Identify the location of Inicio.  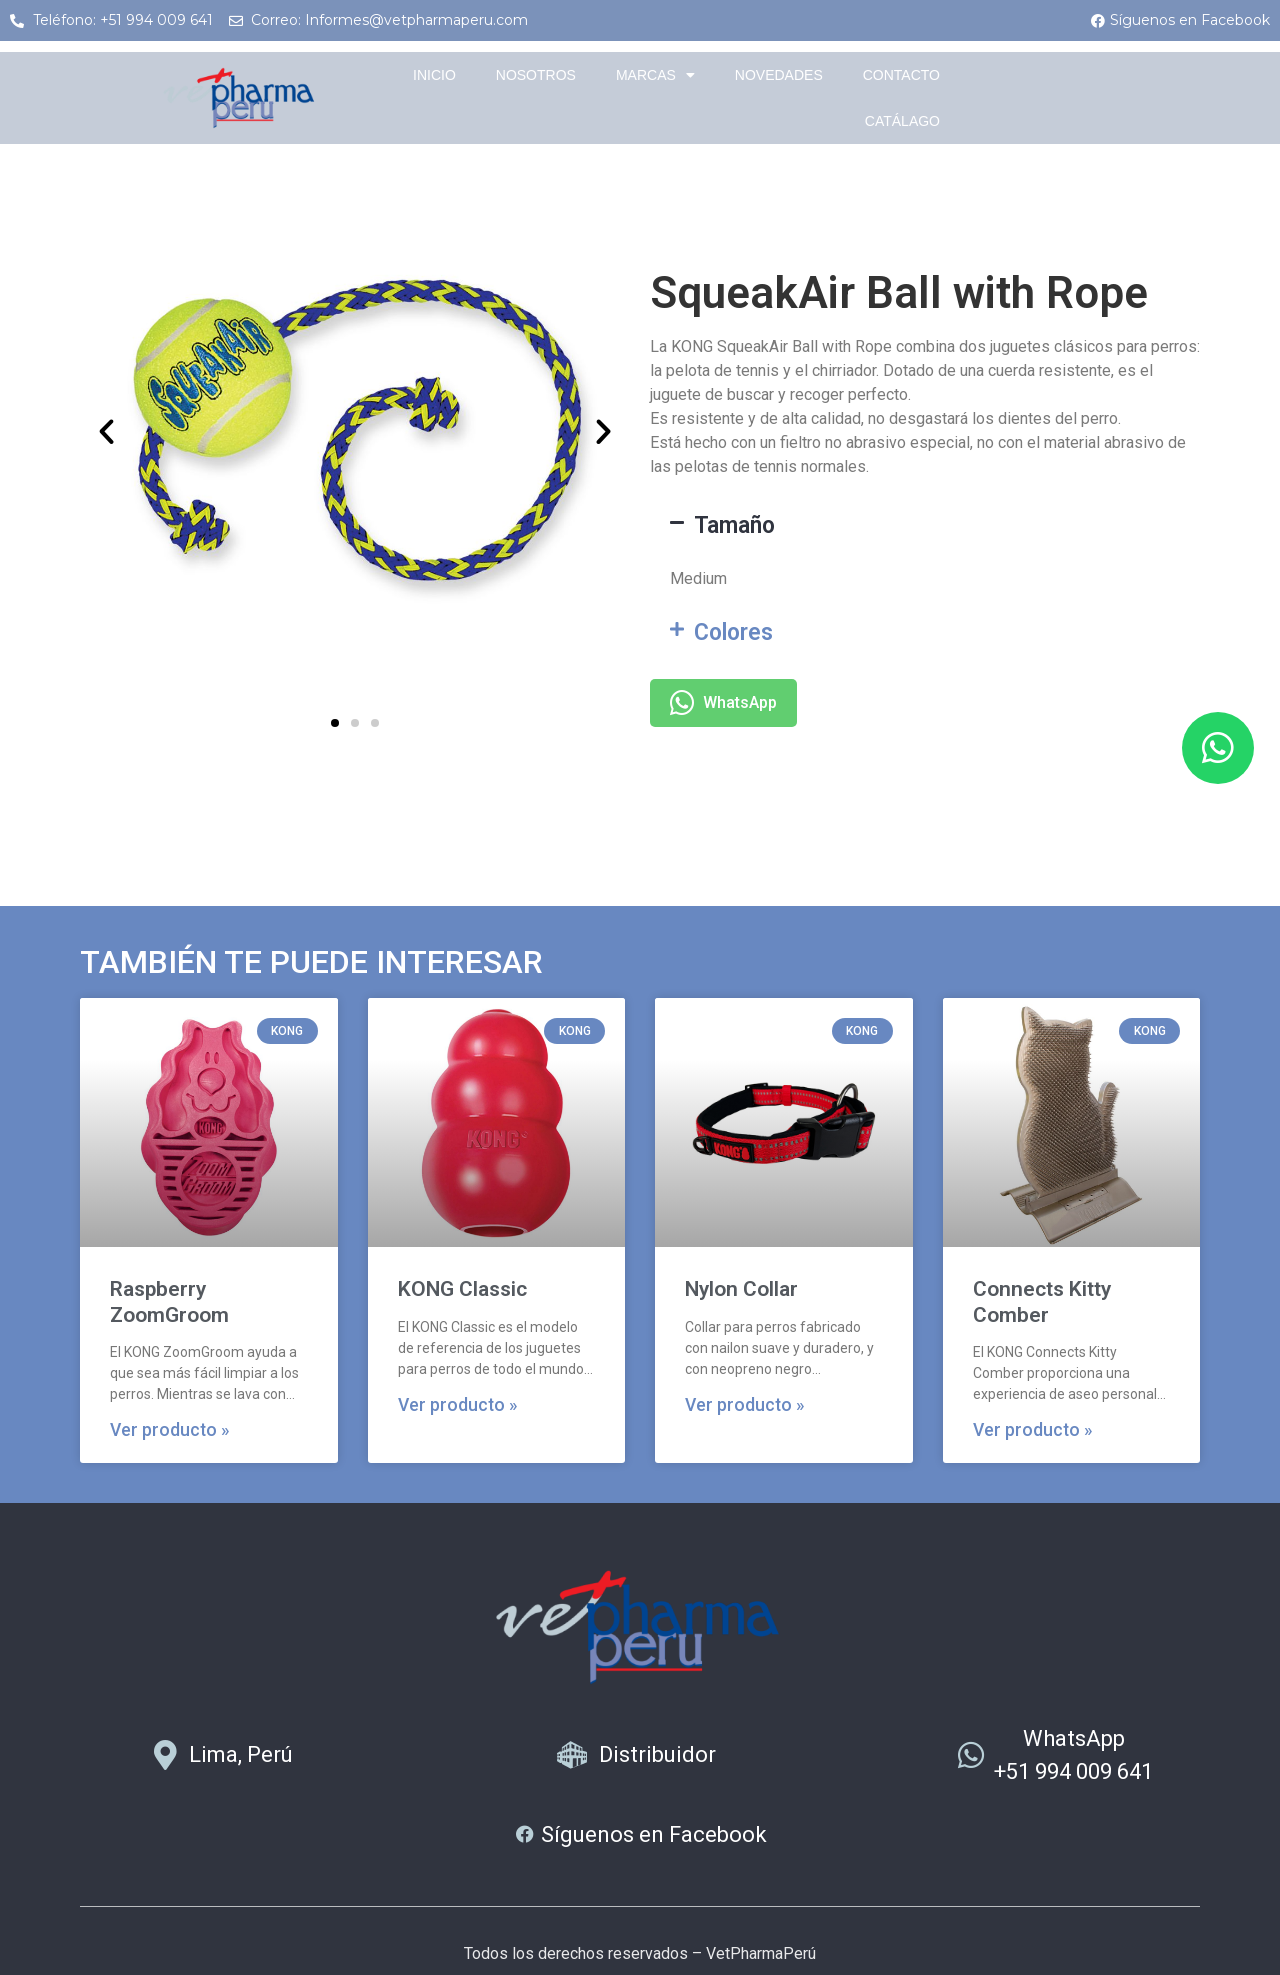
(434, 75).